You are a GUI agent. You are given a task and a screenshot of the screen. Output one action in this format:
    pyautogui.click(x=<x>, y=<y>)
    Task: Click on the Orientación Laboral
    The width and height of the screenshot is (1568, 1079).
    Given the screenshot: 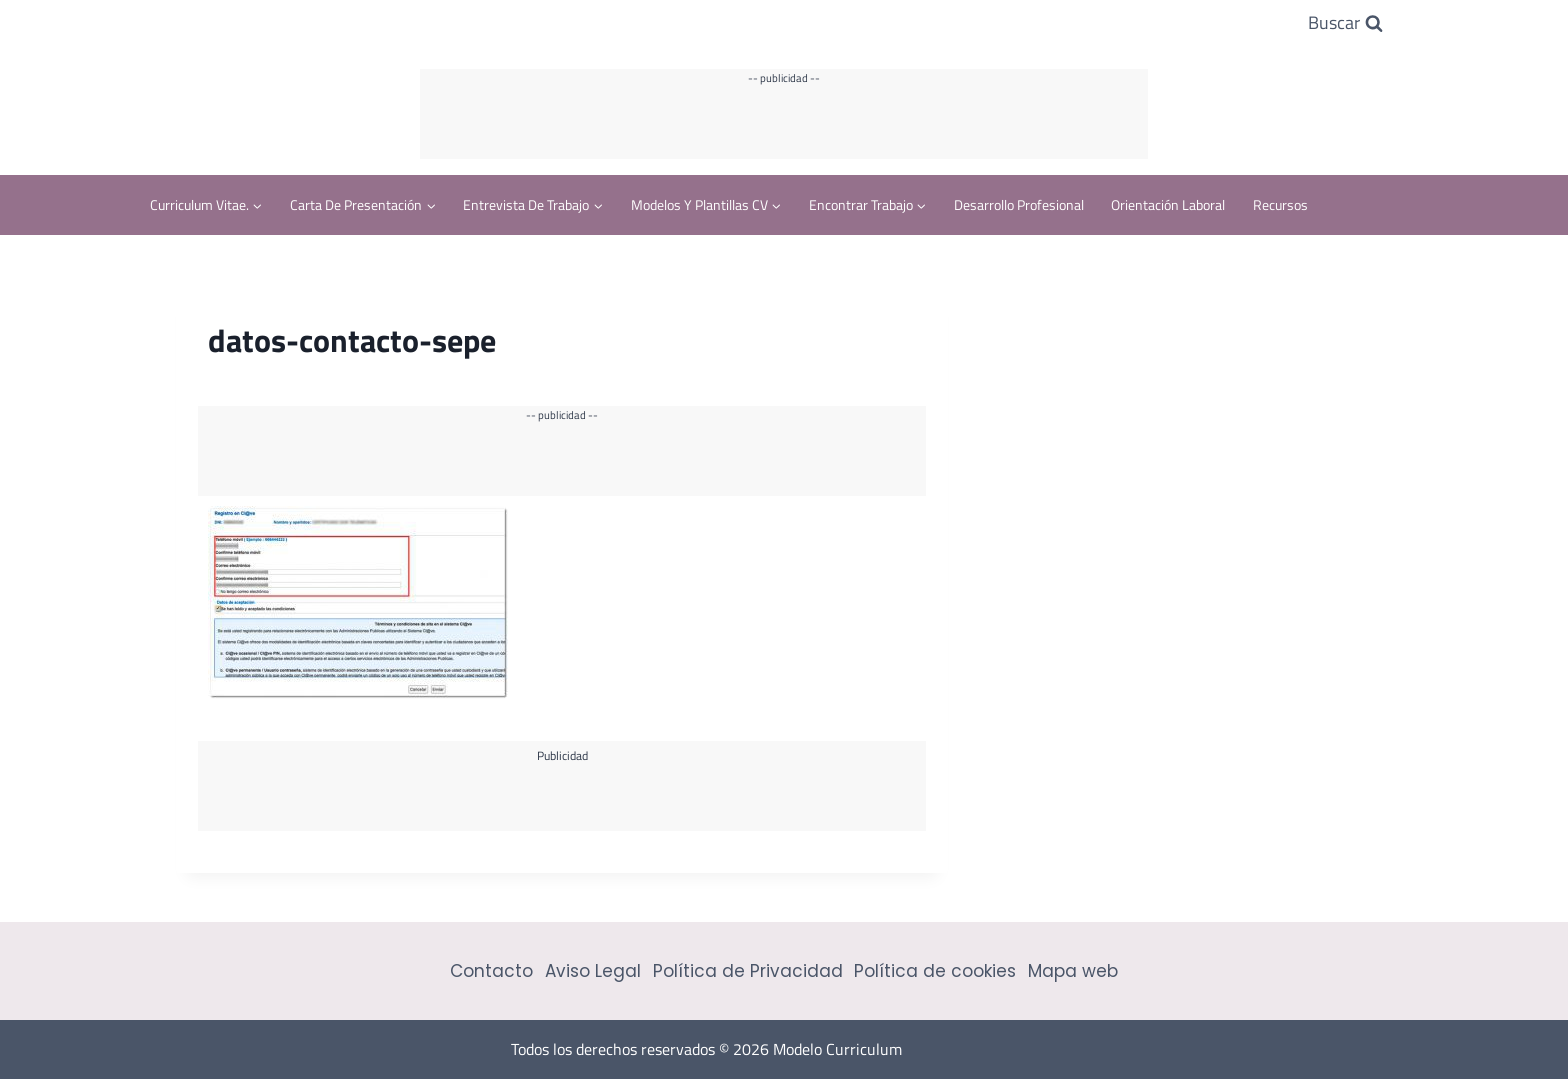 What is the action you would take?
    pyautogui.click(x=1168, y=204)
    